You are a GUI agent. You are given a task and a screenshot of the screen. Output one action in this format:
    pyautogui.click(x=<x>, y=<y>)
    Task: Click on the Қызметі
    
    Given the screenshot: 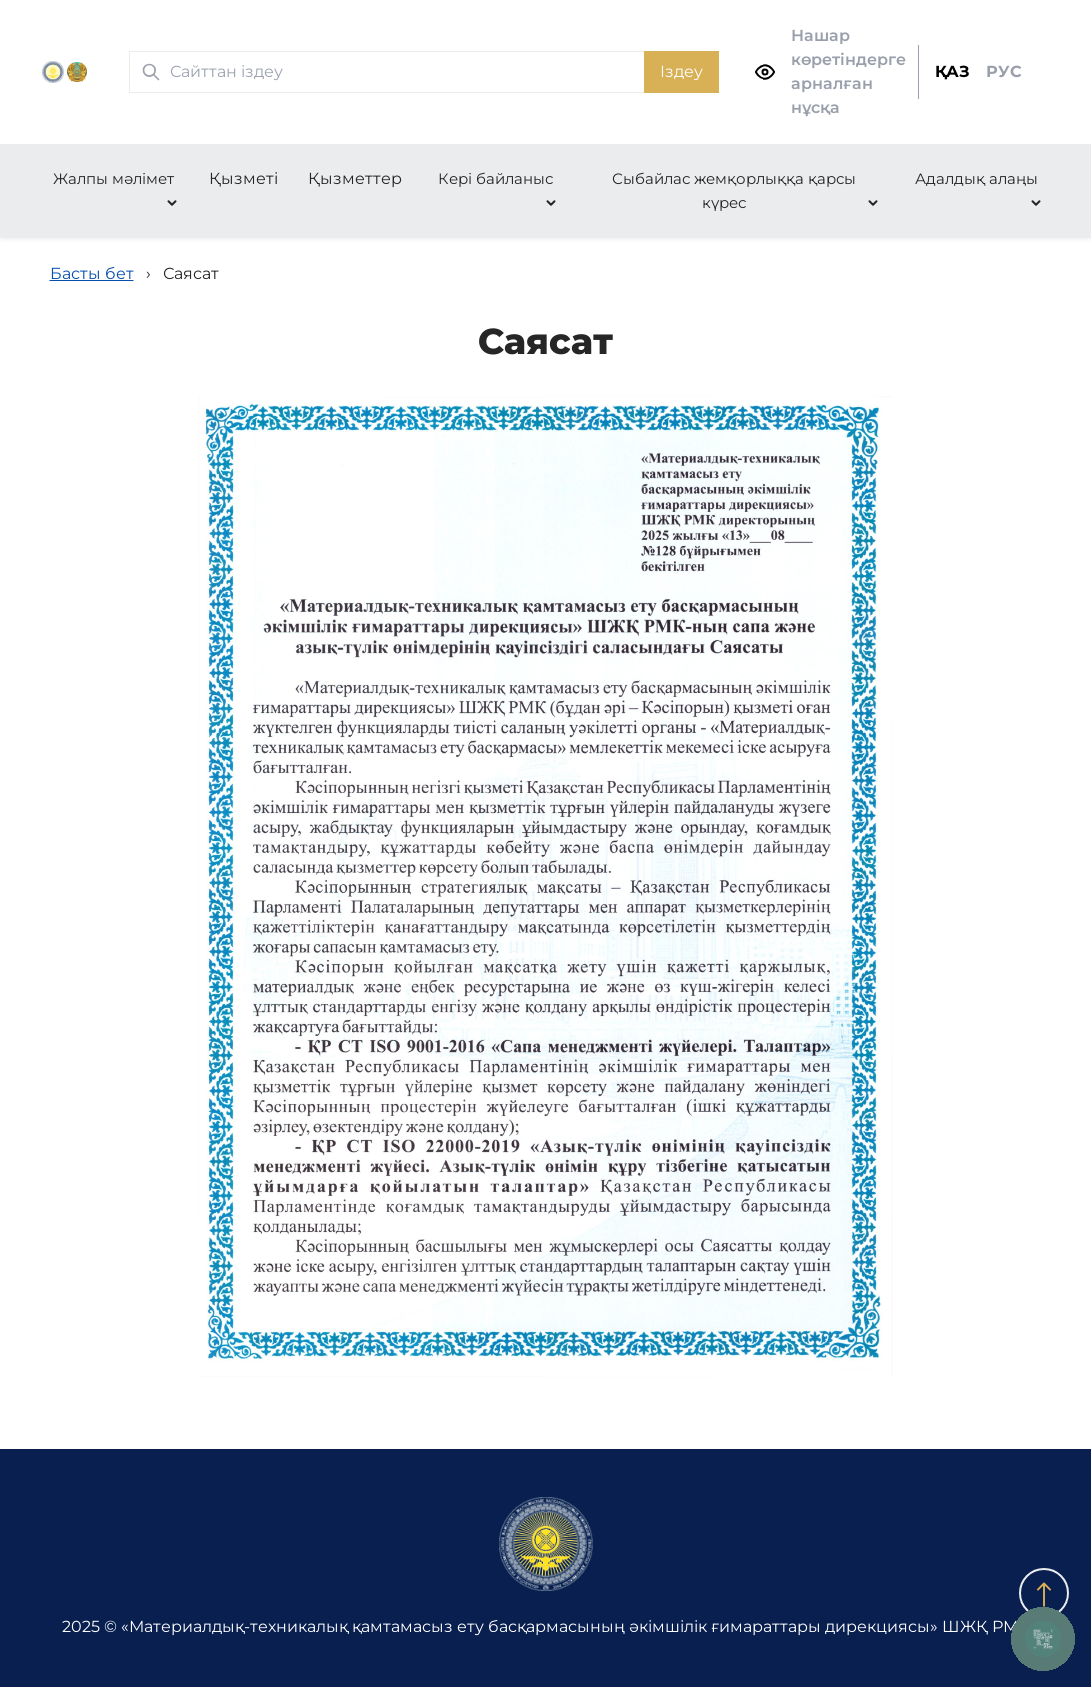 What is the action you would take?
    pyautogui.click(x=243, y=178)
    